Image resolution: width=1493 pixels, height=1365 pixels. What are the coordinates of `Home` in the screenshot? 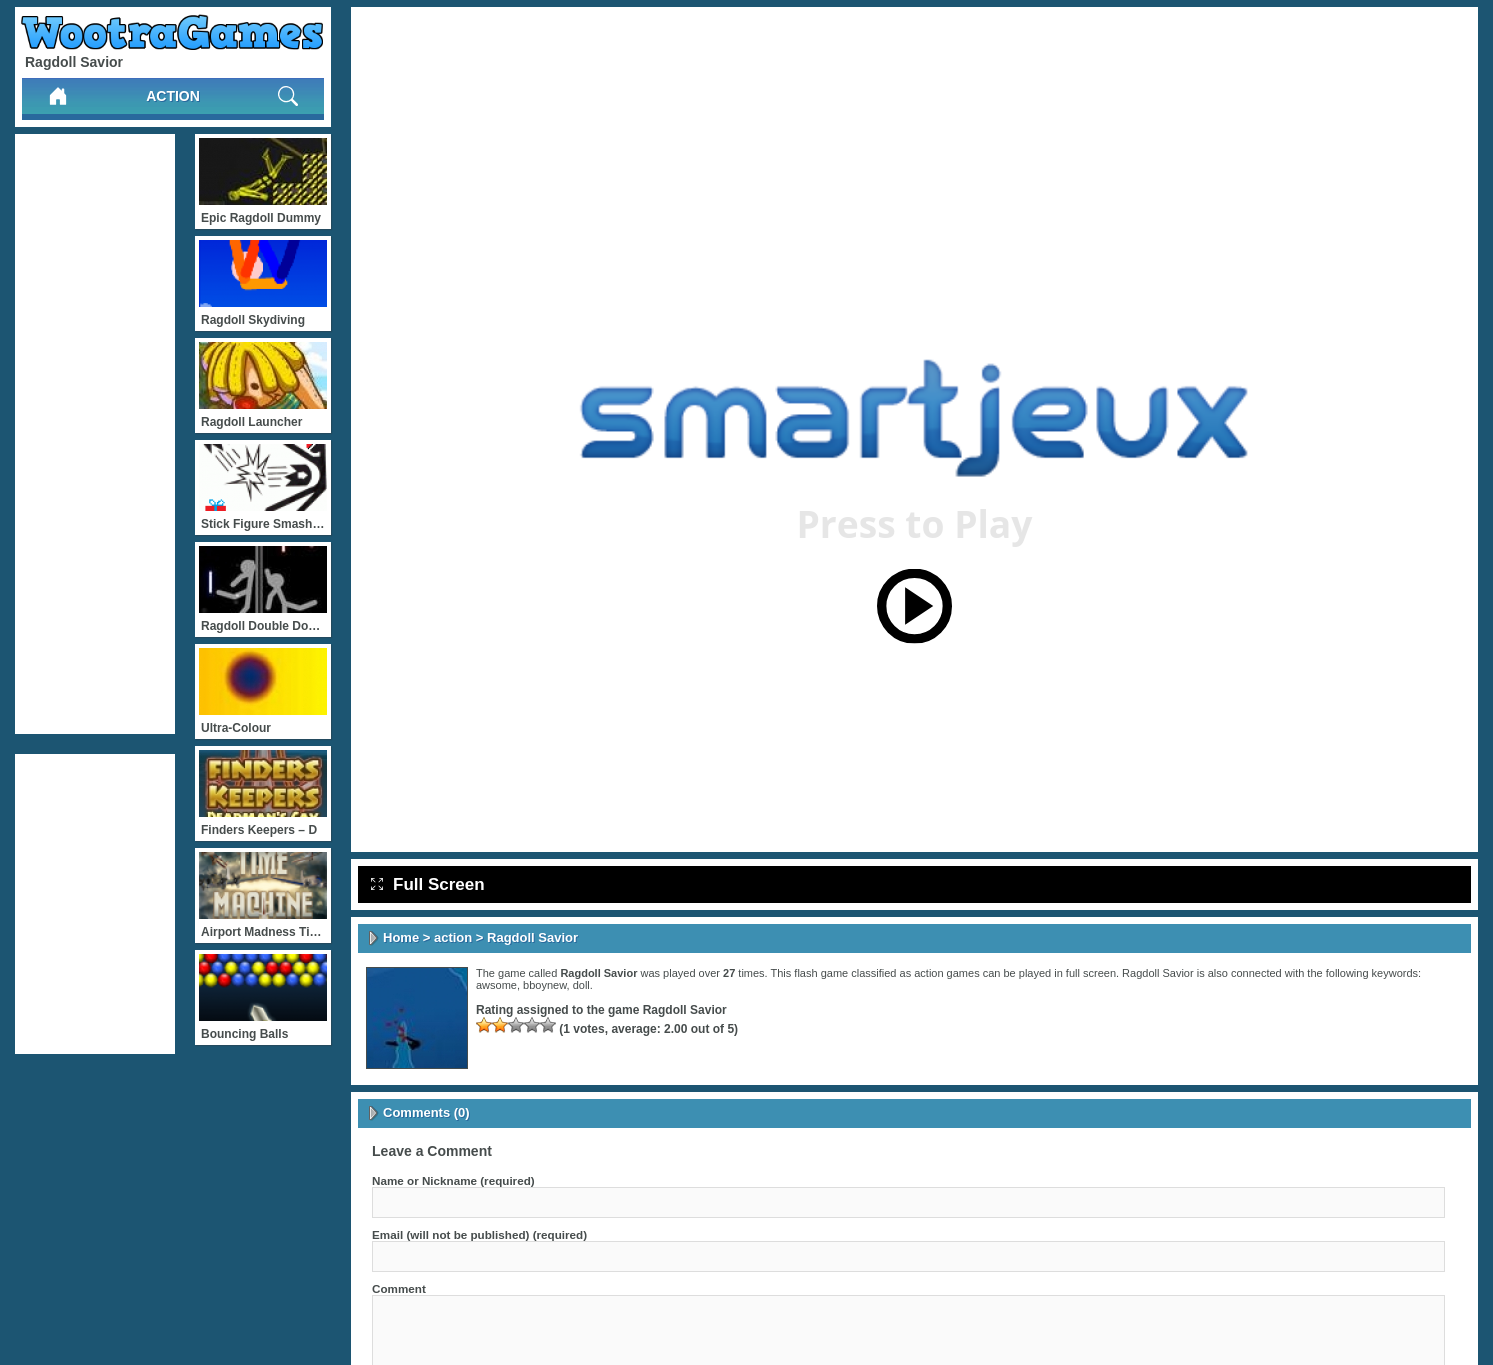 It's located at (401, 937).